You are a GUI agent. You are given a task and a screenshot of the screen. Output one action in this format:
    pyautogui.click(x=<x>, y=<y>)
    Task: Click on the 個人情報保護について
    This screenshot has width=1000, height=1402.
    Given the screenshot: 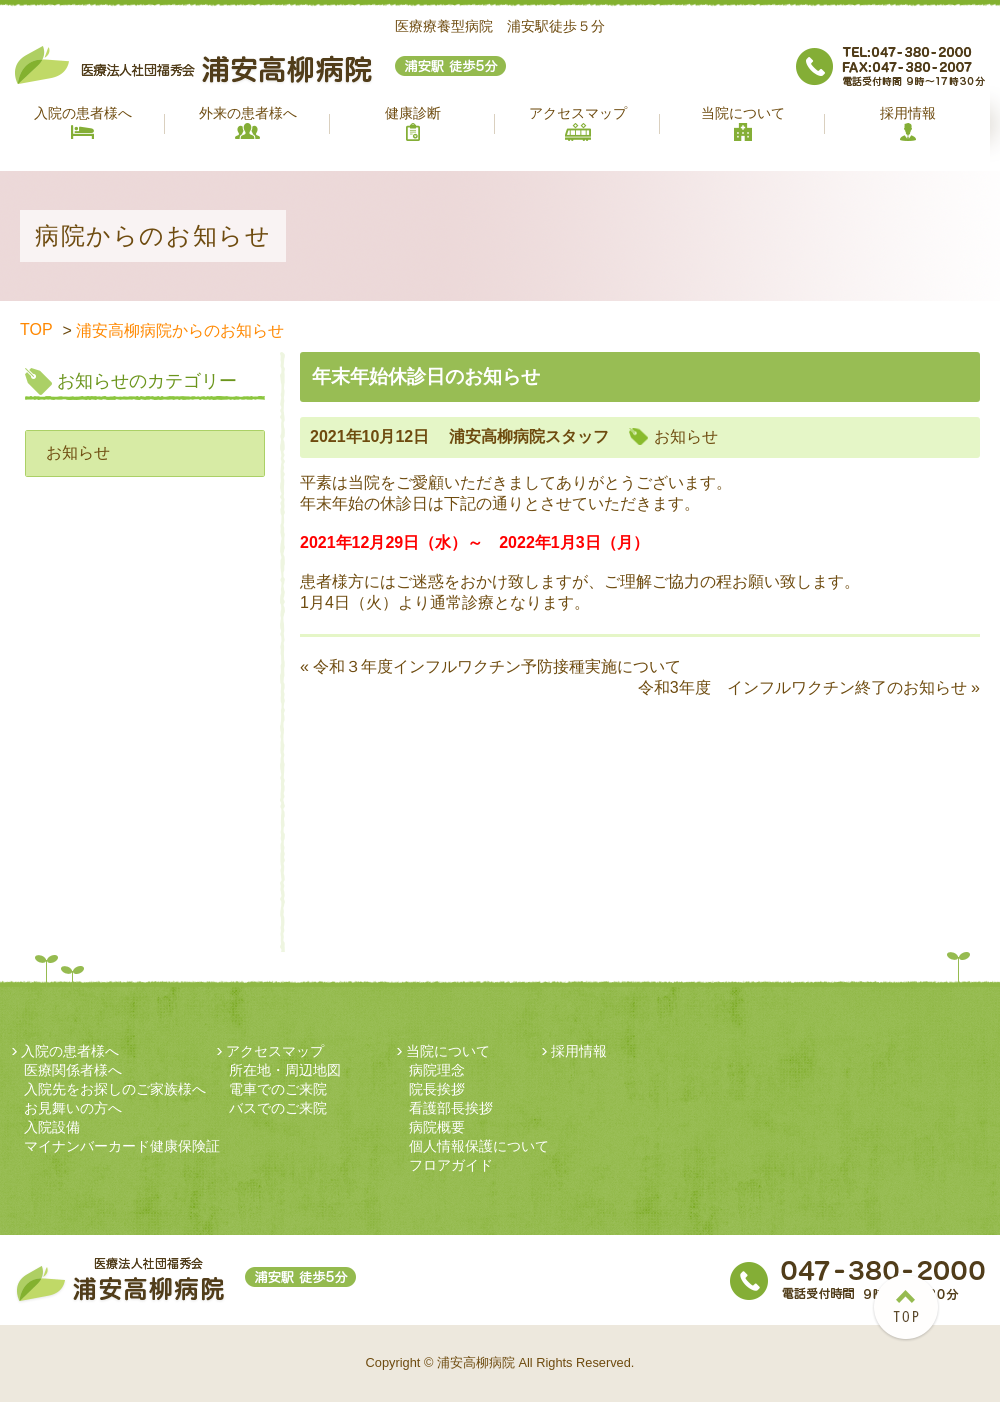 What is the action you would take?
    pyautogui.click(x=479, y=1146)
    